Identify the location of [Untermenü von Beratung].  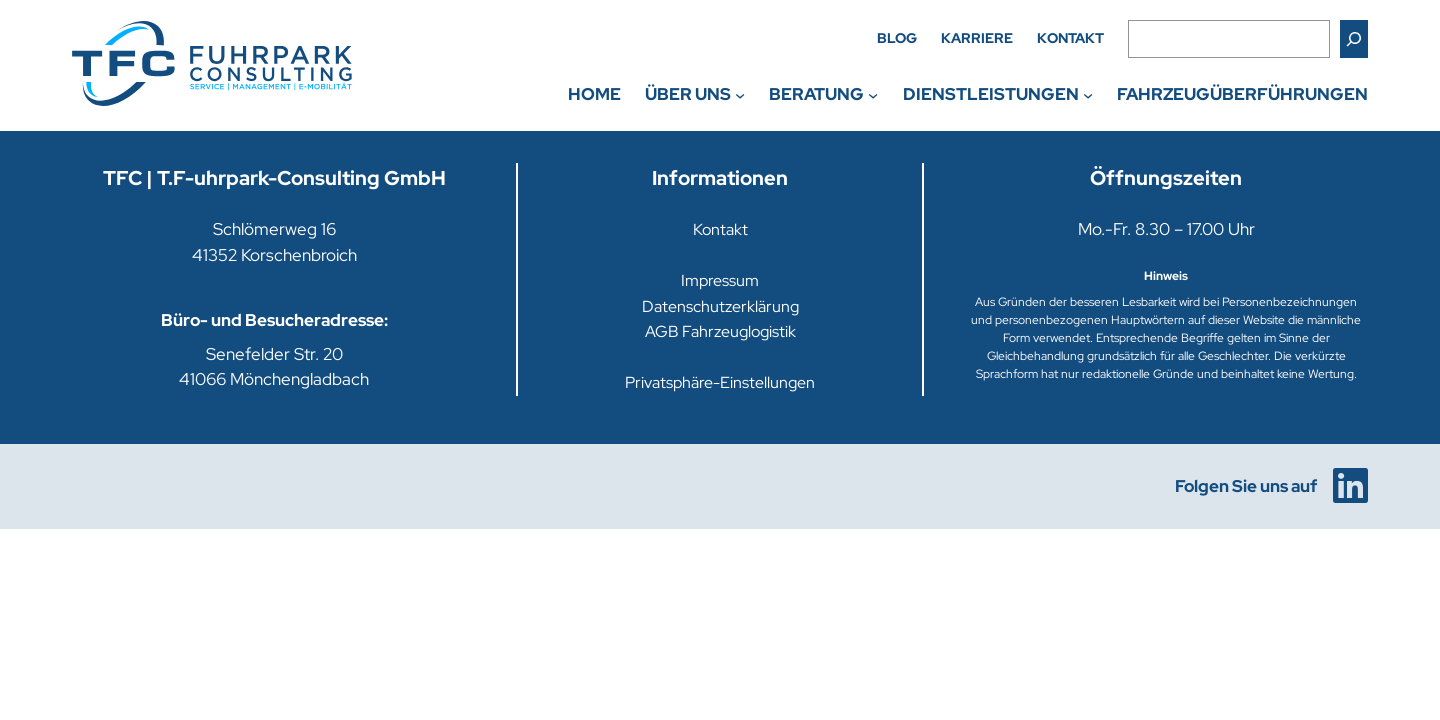
(873, 94).